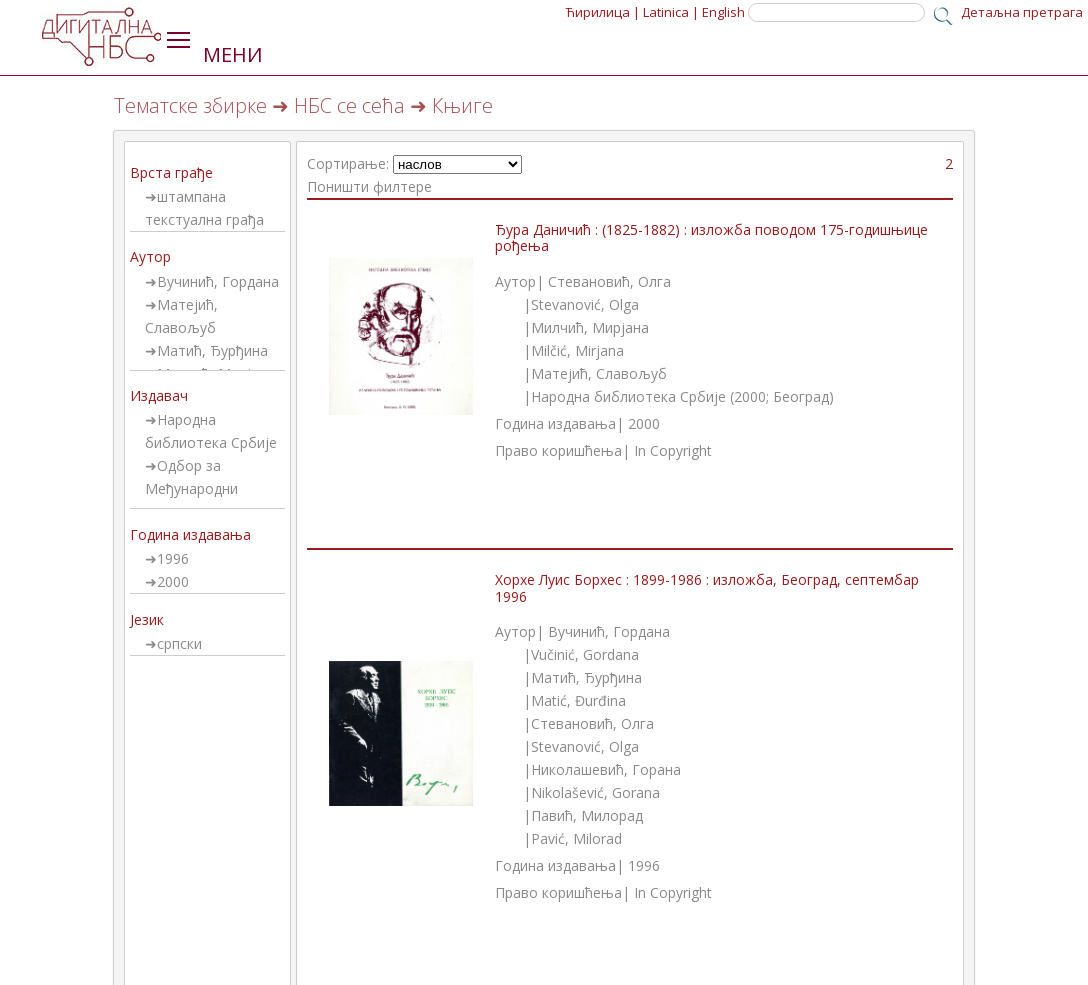 This screenshot has height=985, width=1088. I want to click on 1996, so click(173, 558).